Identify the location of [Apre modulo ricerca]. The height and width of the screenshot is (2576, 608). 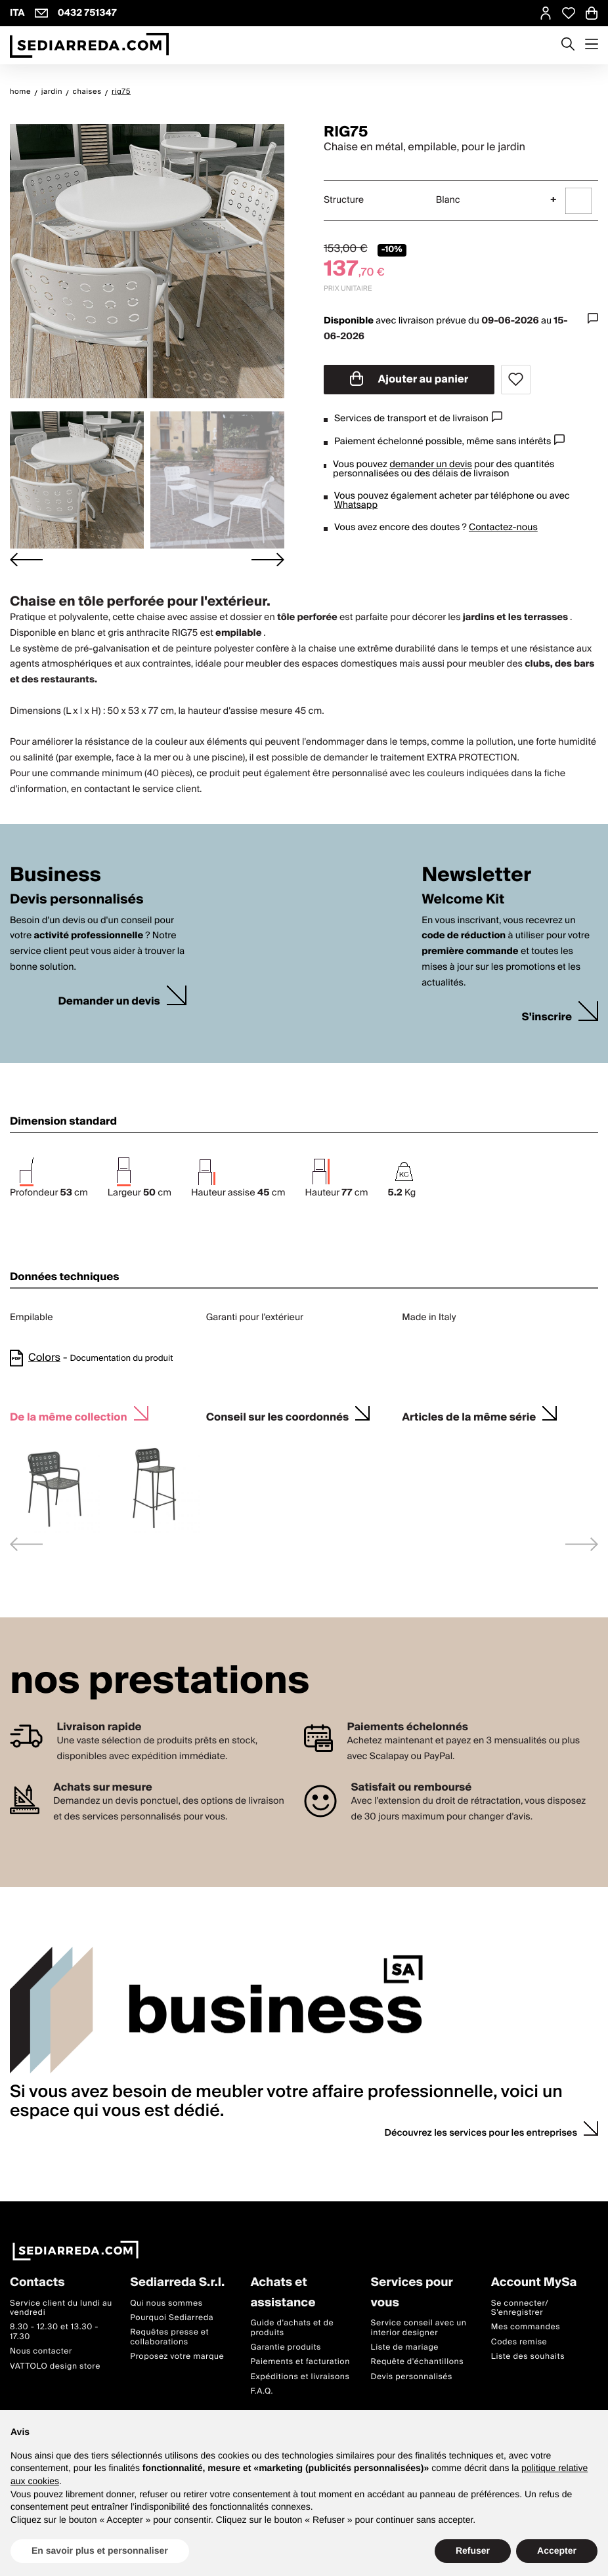
(568, 45).